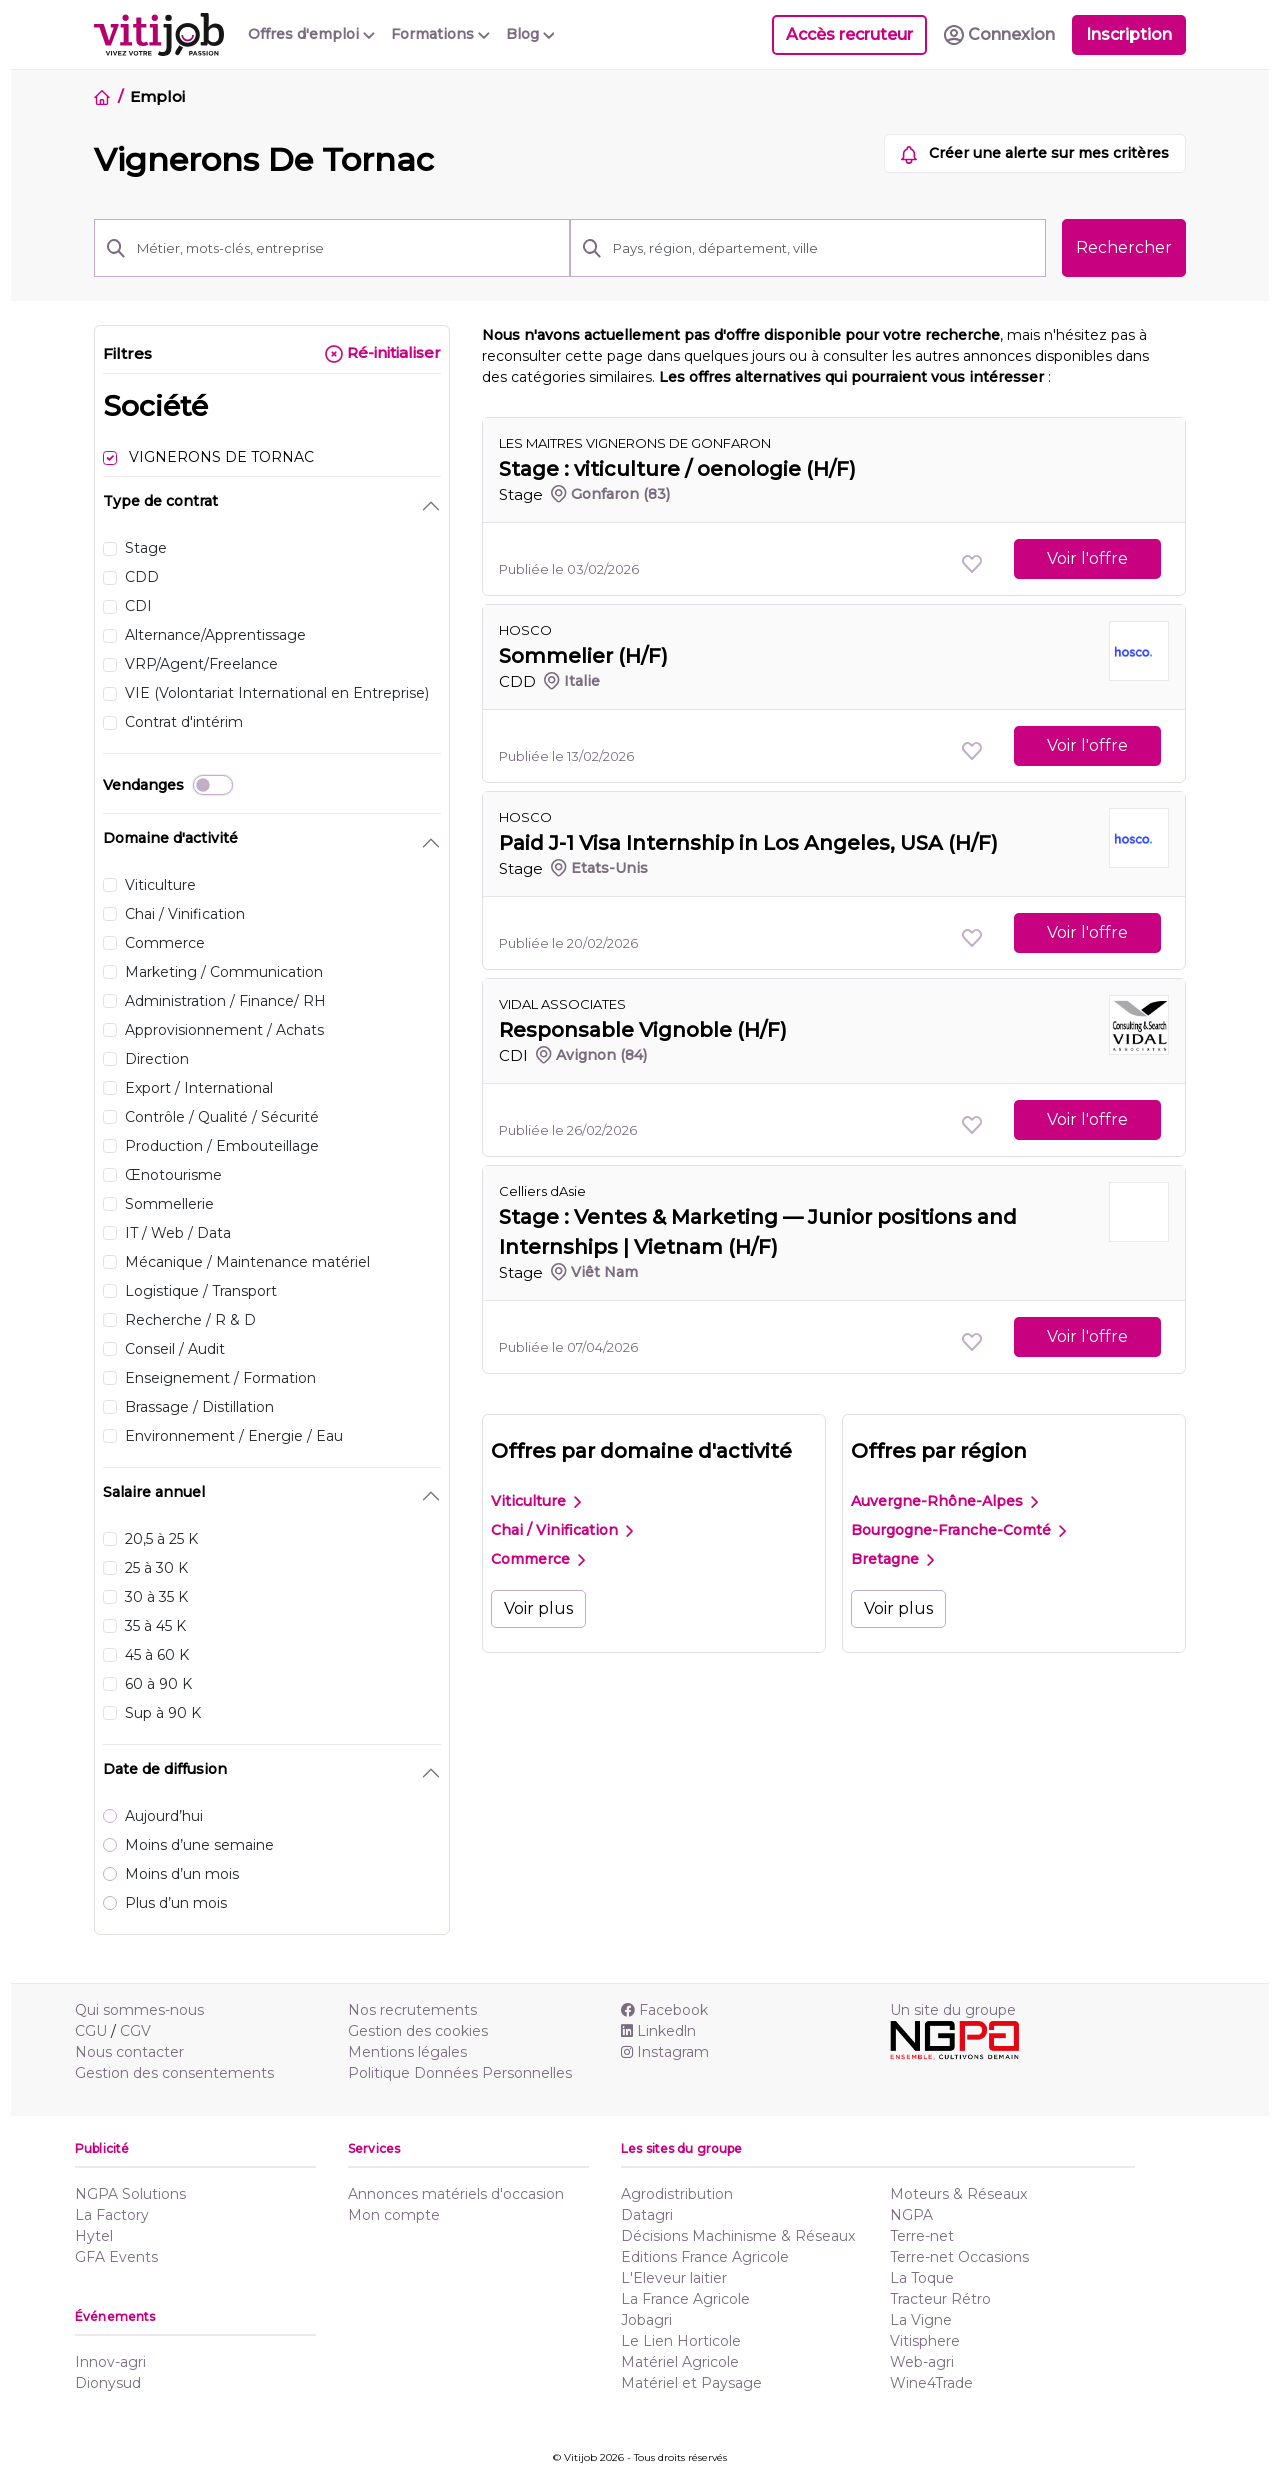  Describe the element at coordinates (1124, 247) in the screenshot. I see `Rechercher` at that location.